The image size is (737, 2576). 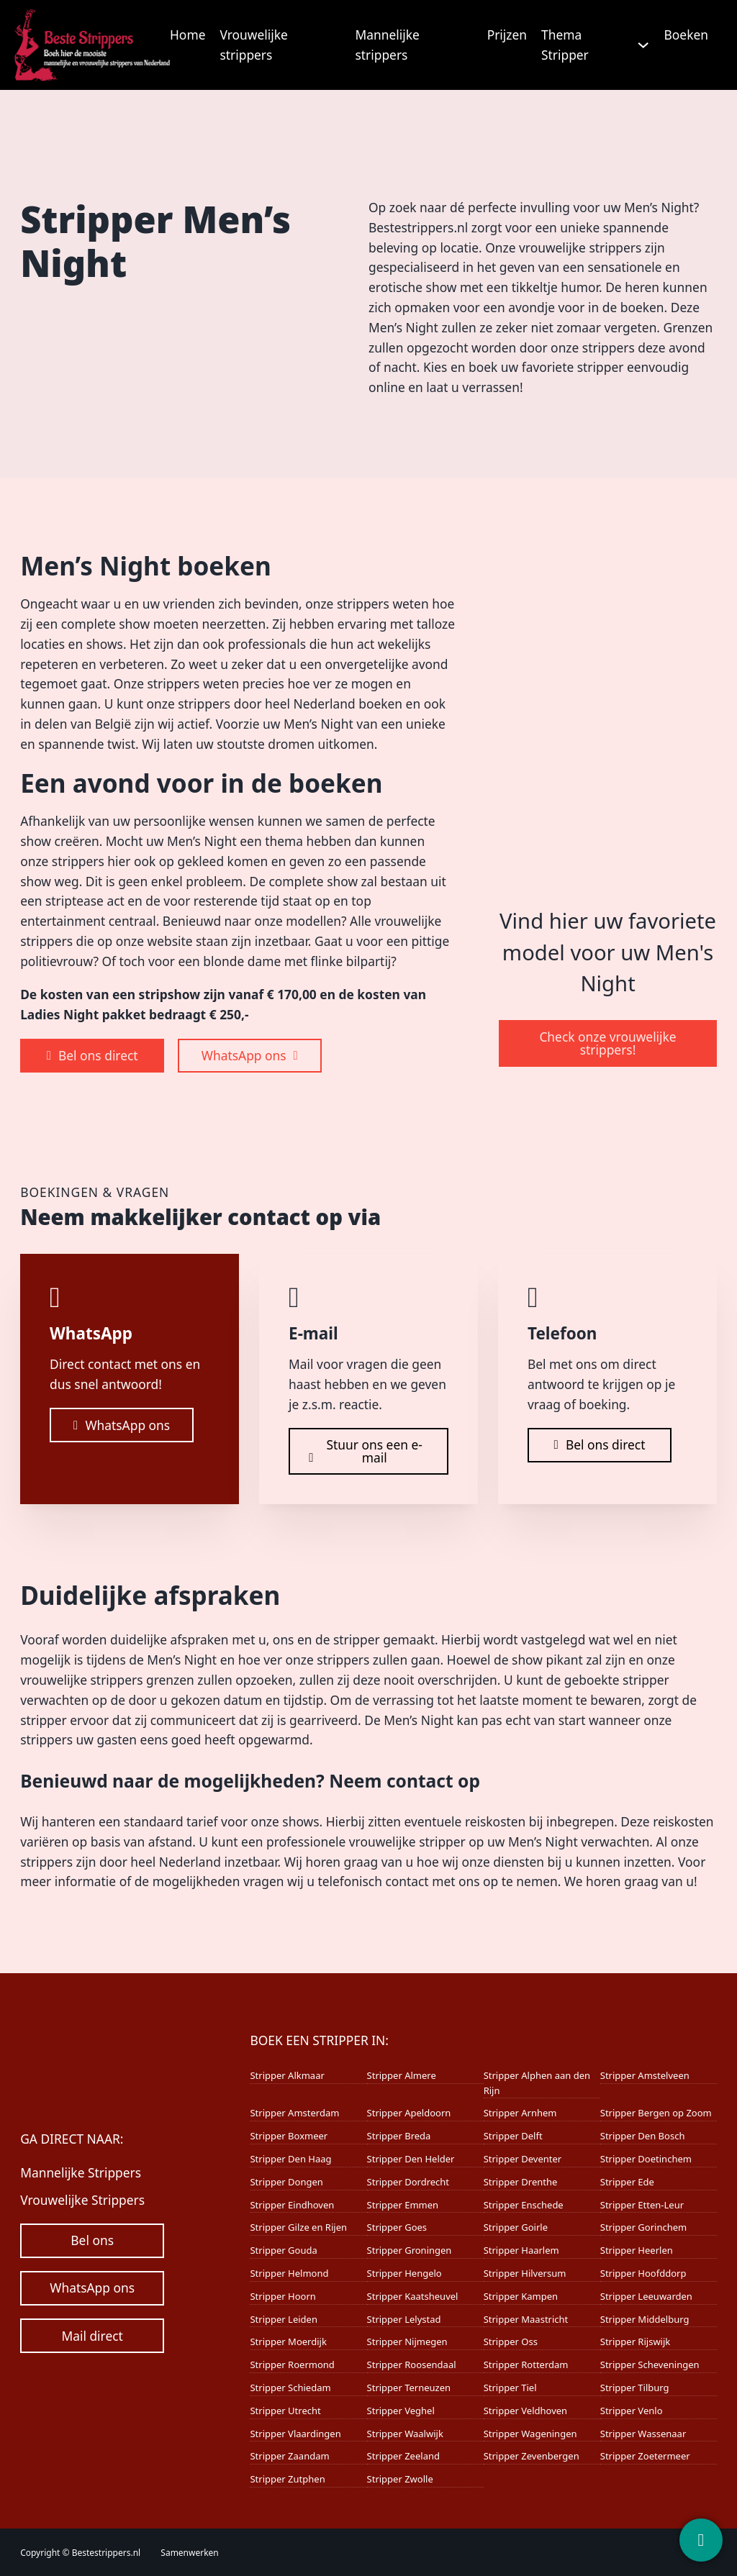 What do you see at coordinates (294, 2112) in the screenshot?
I see `Stripper Amsterdam [Lees meer over Stripper Amsterdam]` at bounding box center [294, 2112].